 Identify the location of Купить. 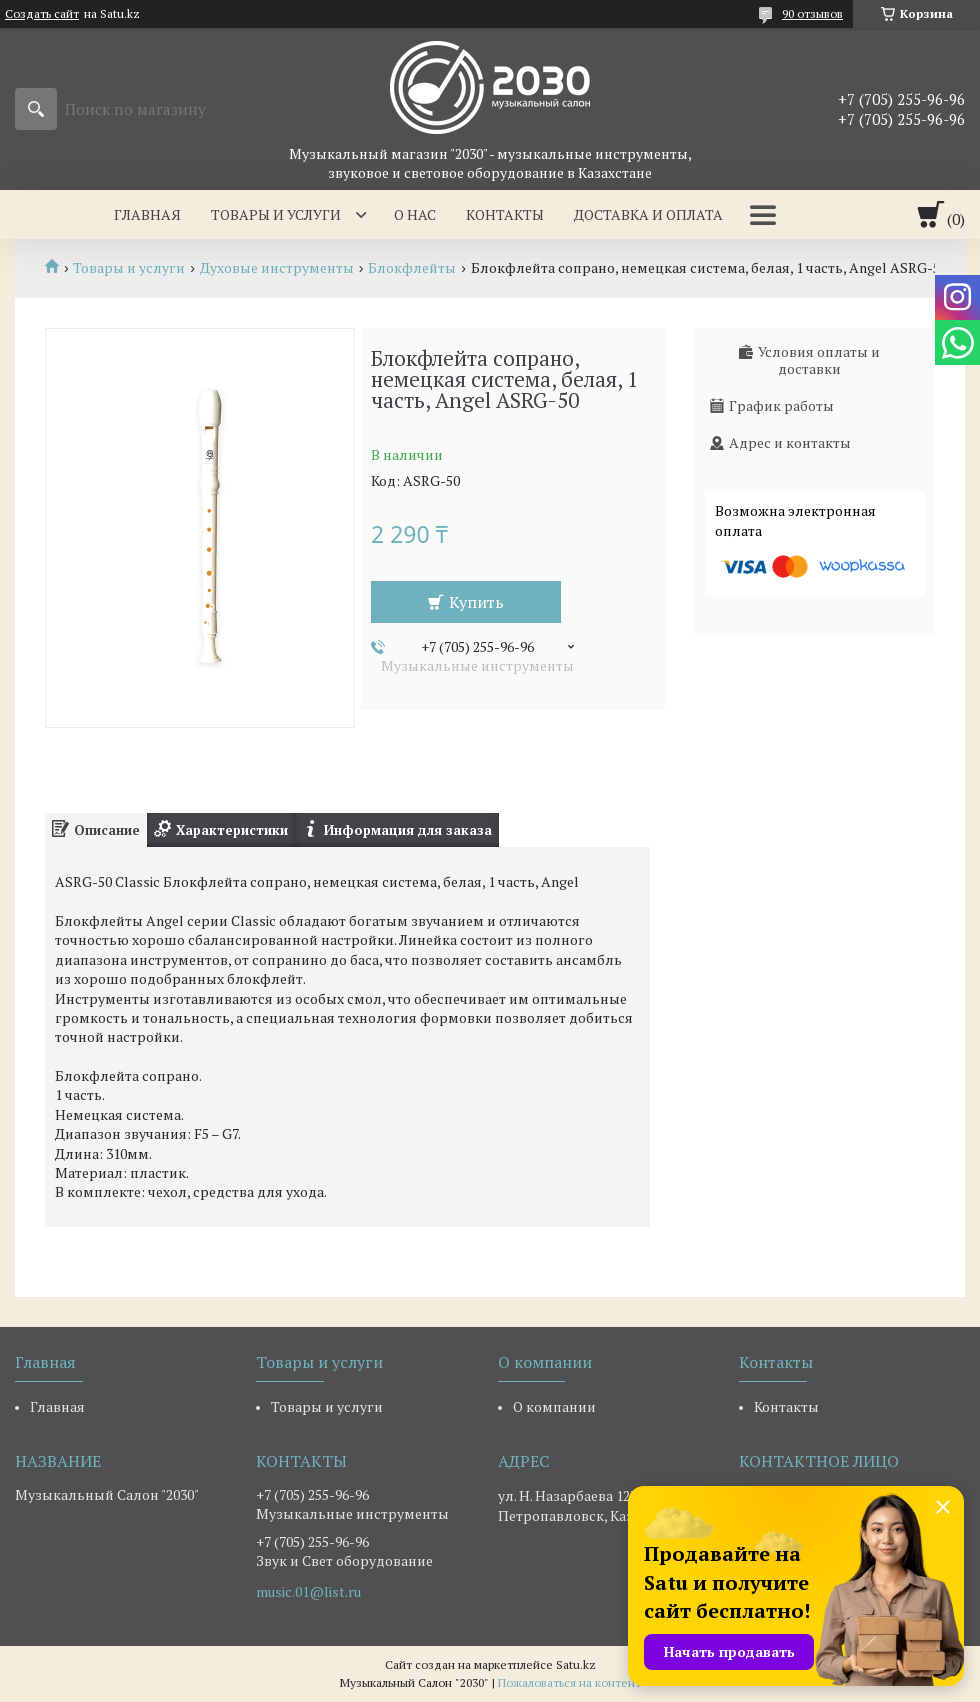
(476, 602).